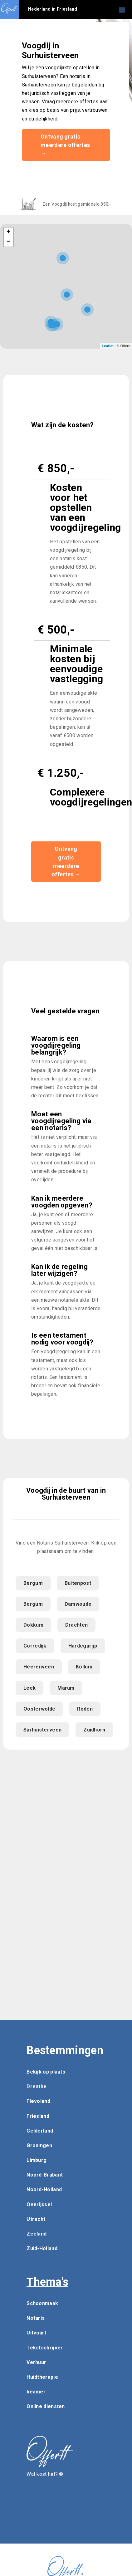 This screenshot has height=2576, width=132. I want to click on Hardegarijp, so click(82, 1646).